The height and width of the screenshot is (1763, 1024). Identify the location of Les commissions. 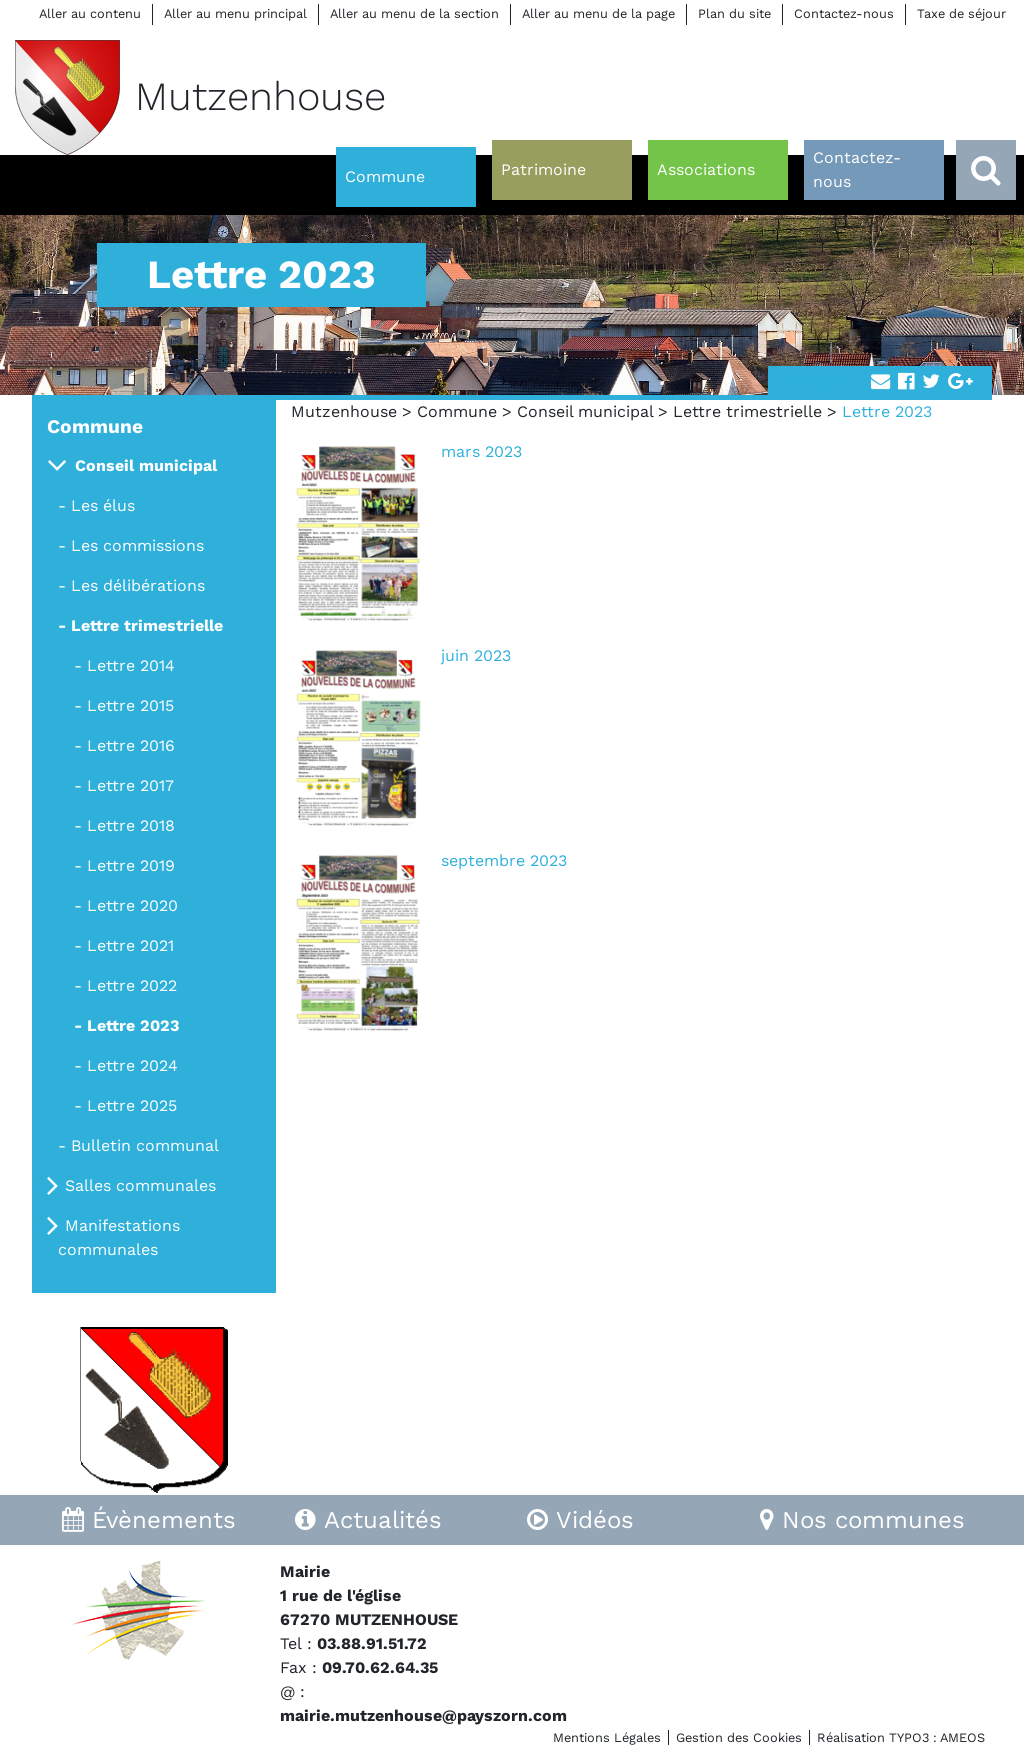
(137, 545).